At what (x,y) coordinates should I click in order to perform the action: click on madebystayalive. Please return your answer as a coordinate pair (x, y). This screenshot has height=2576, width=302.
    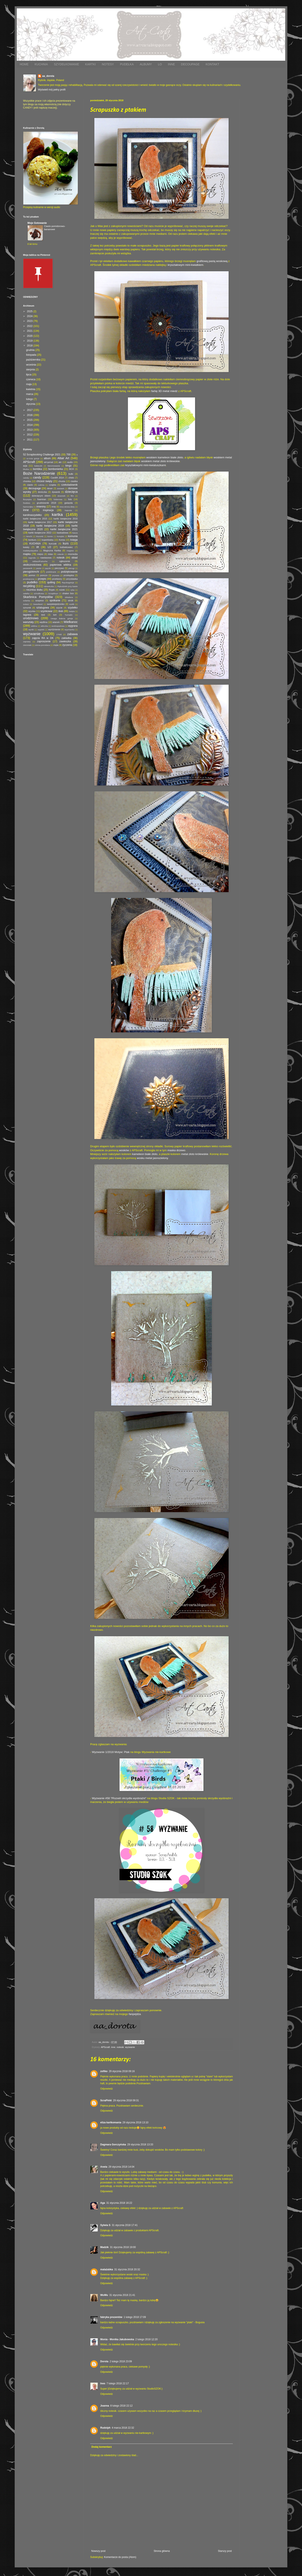
    Looking at the image, I should click on (30, 550).